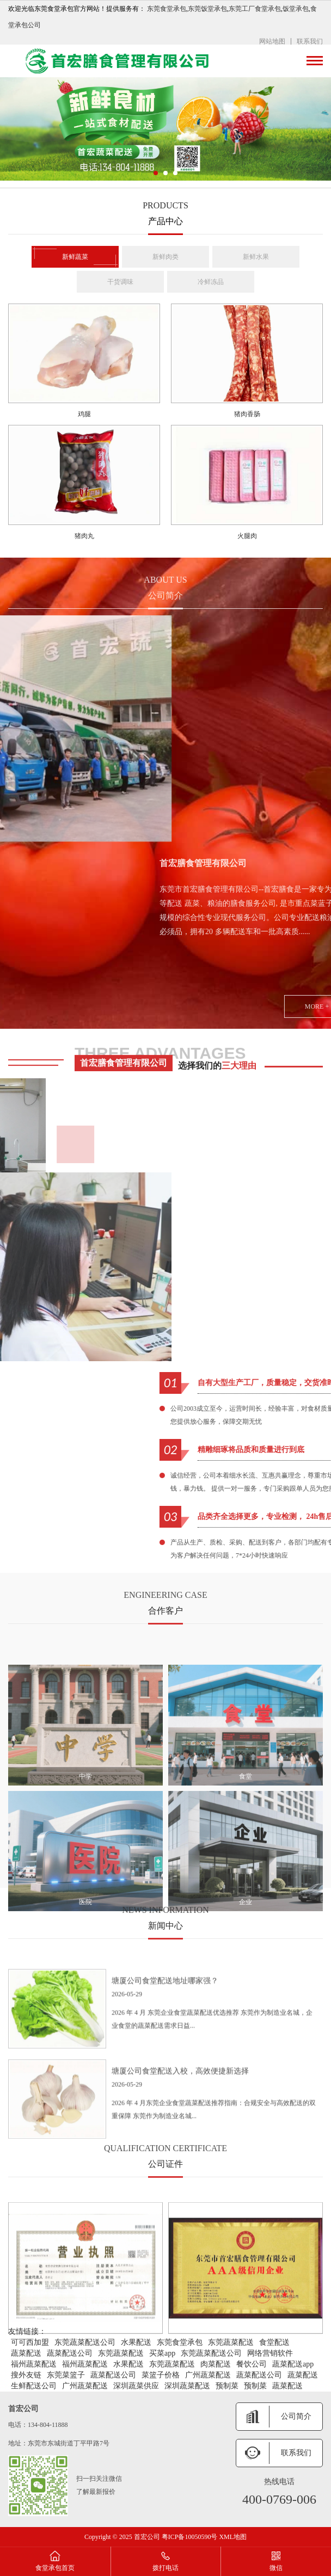 The image size is (331, 2576). What do you see at coordinates (310, 41) in the screenshot?
I see `联系我们` at bounding box center [310, 41].